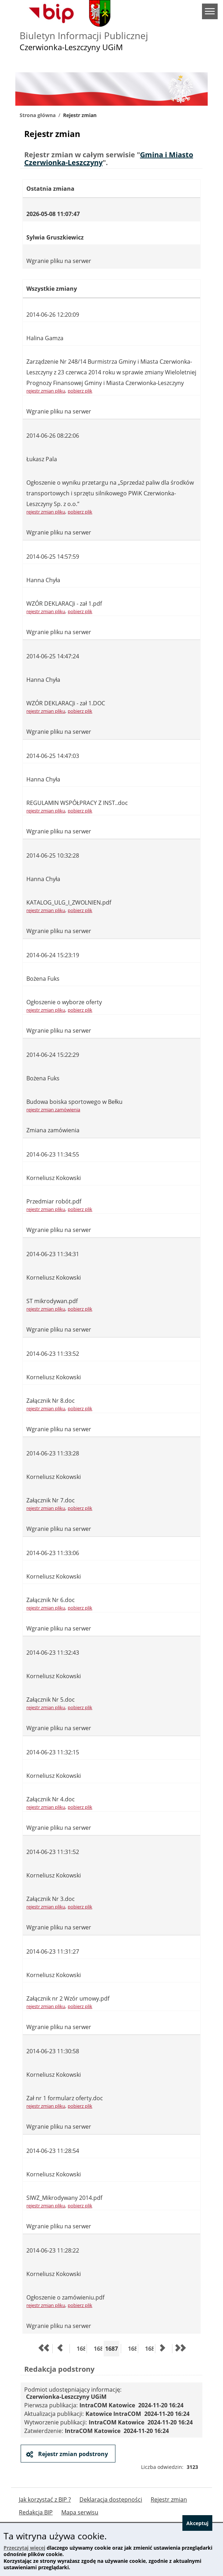  I want to click on 1686 [Przejdź do strony 1686], so click(97, 2348).